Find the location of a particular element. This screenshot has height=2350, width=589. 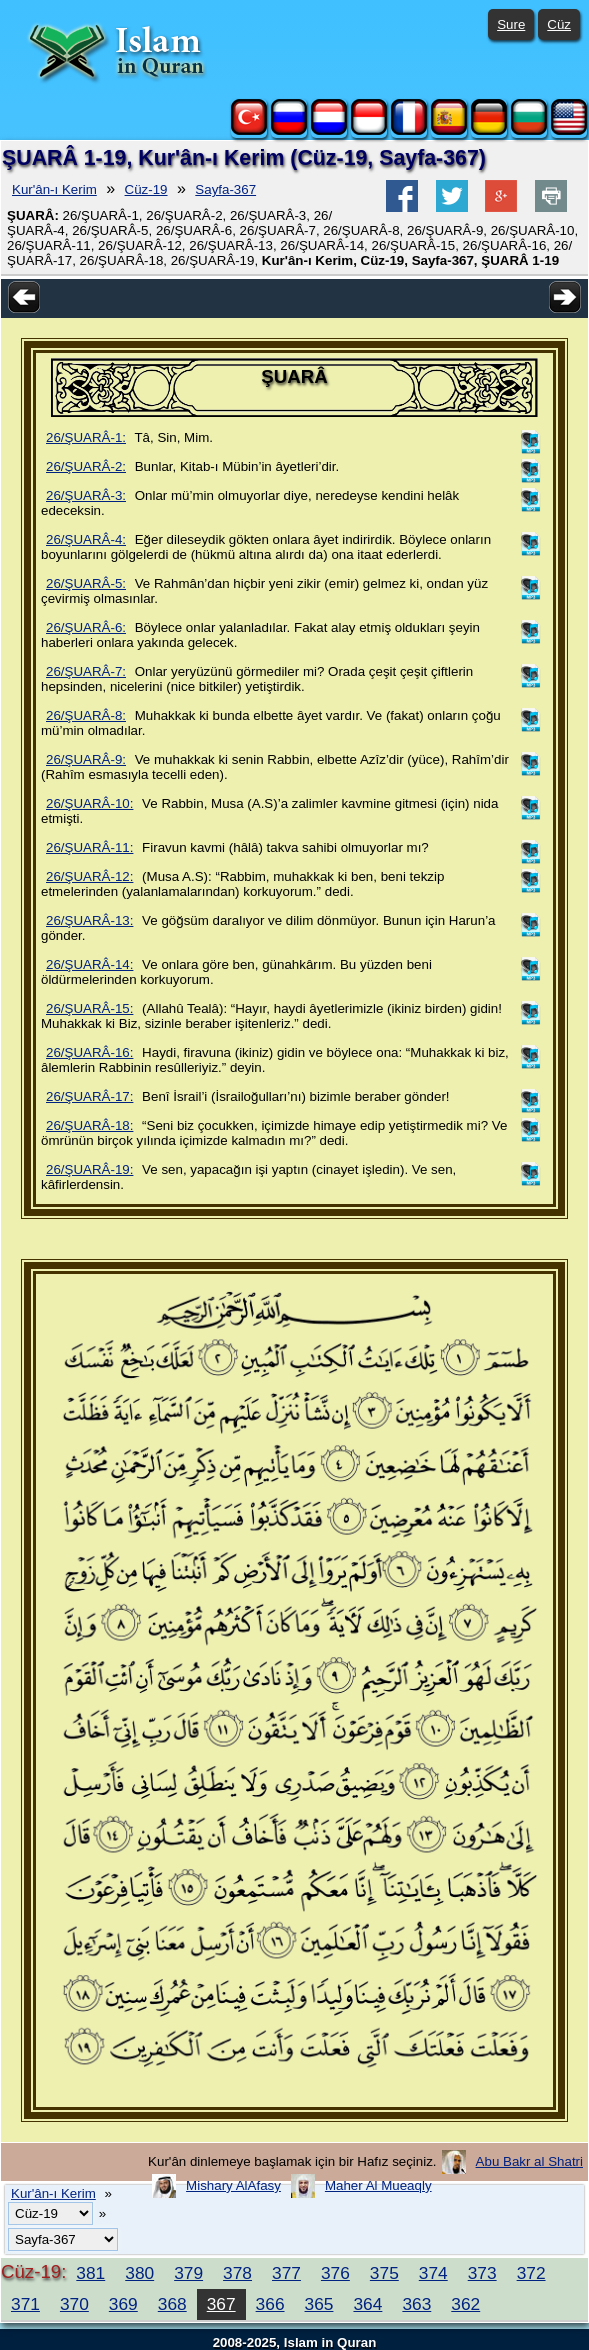

26/ŞUARÂ-6: is located at coordinates (86, 627).